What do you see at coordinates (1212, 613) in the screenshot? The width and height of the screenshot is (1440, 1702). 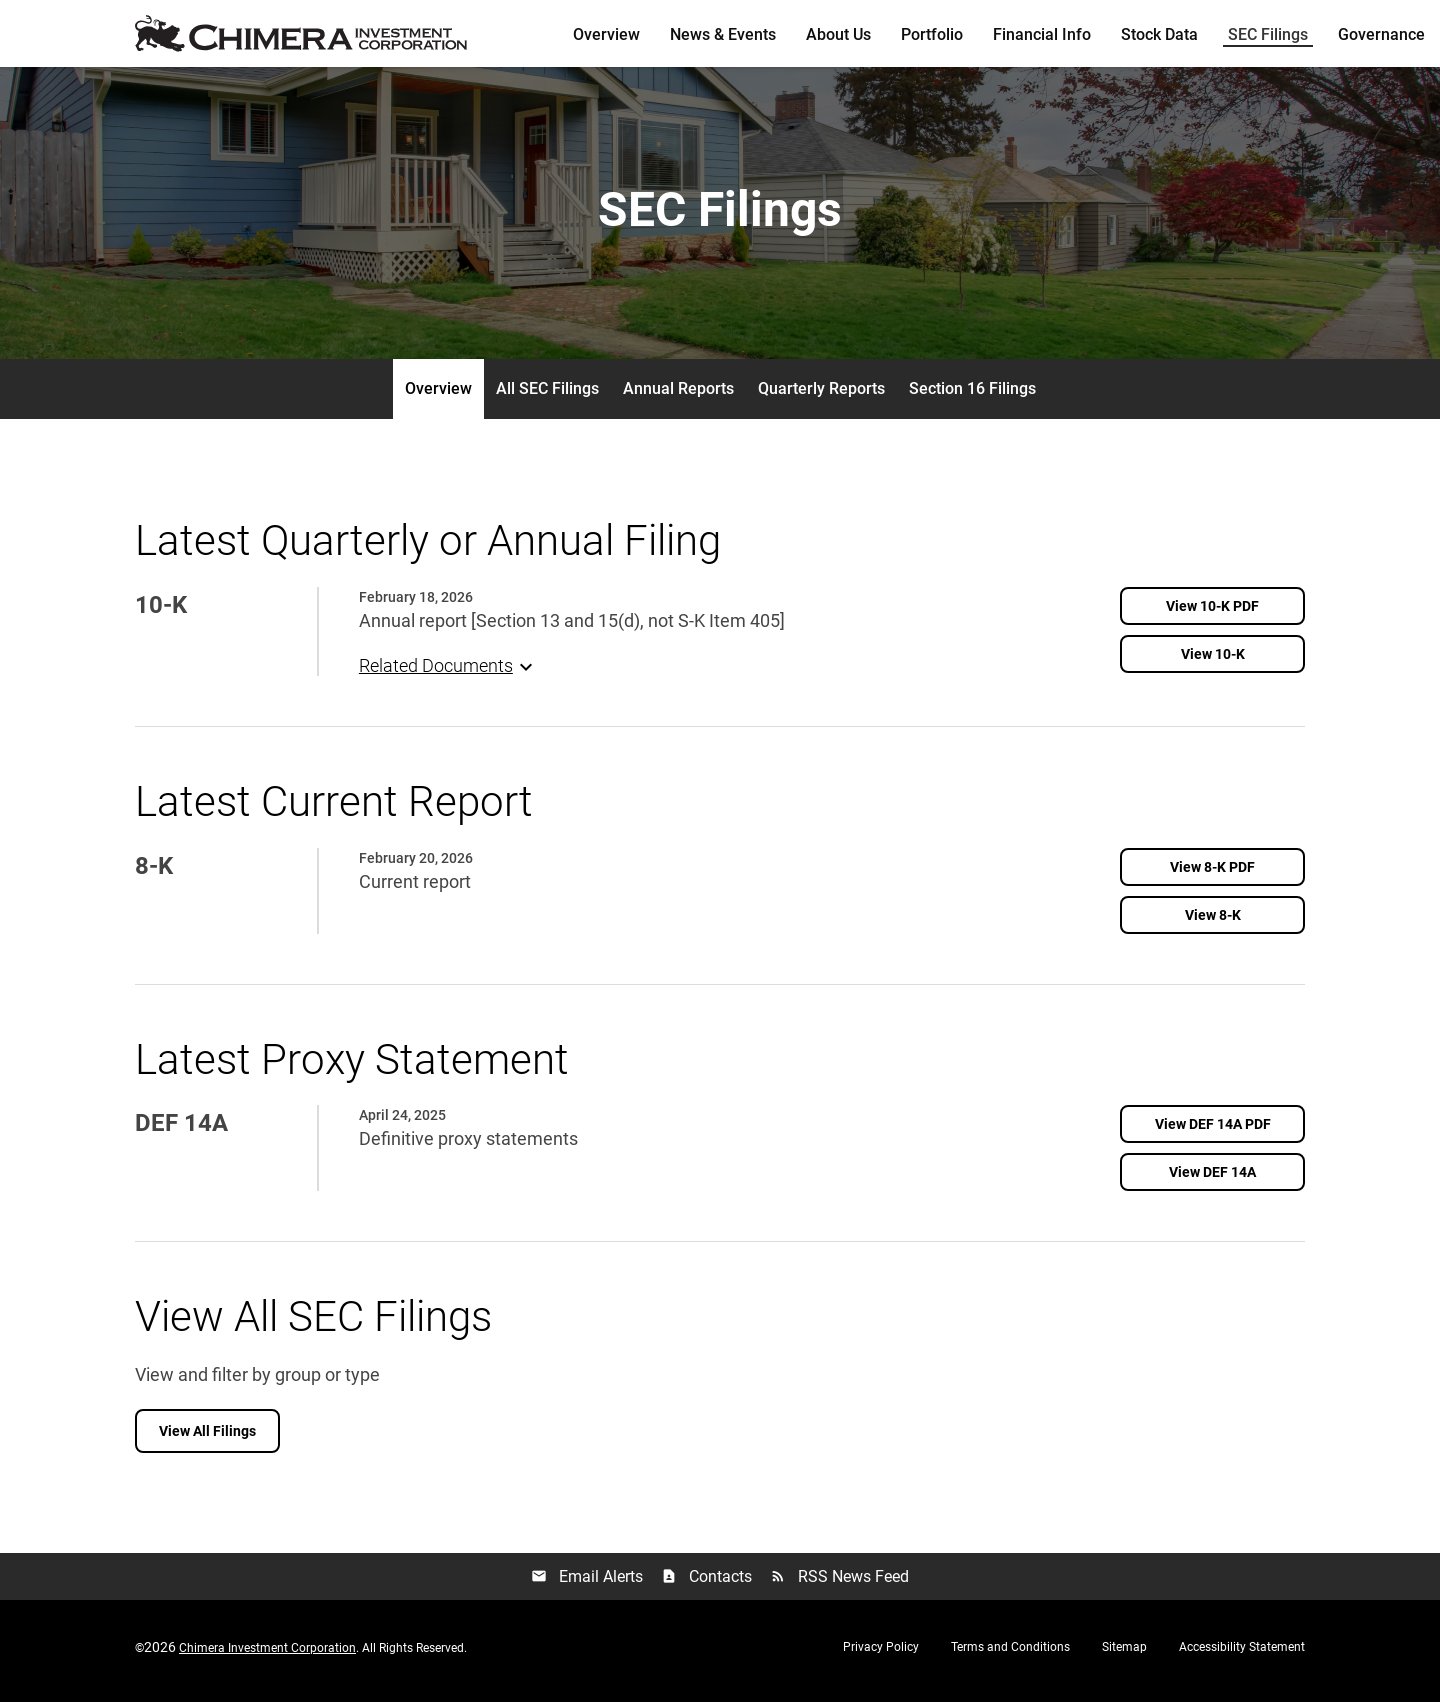 I see `[View PDF of 10-K filing published on Feb 18, 2026]` at bounding box center [1212, 613].